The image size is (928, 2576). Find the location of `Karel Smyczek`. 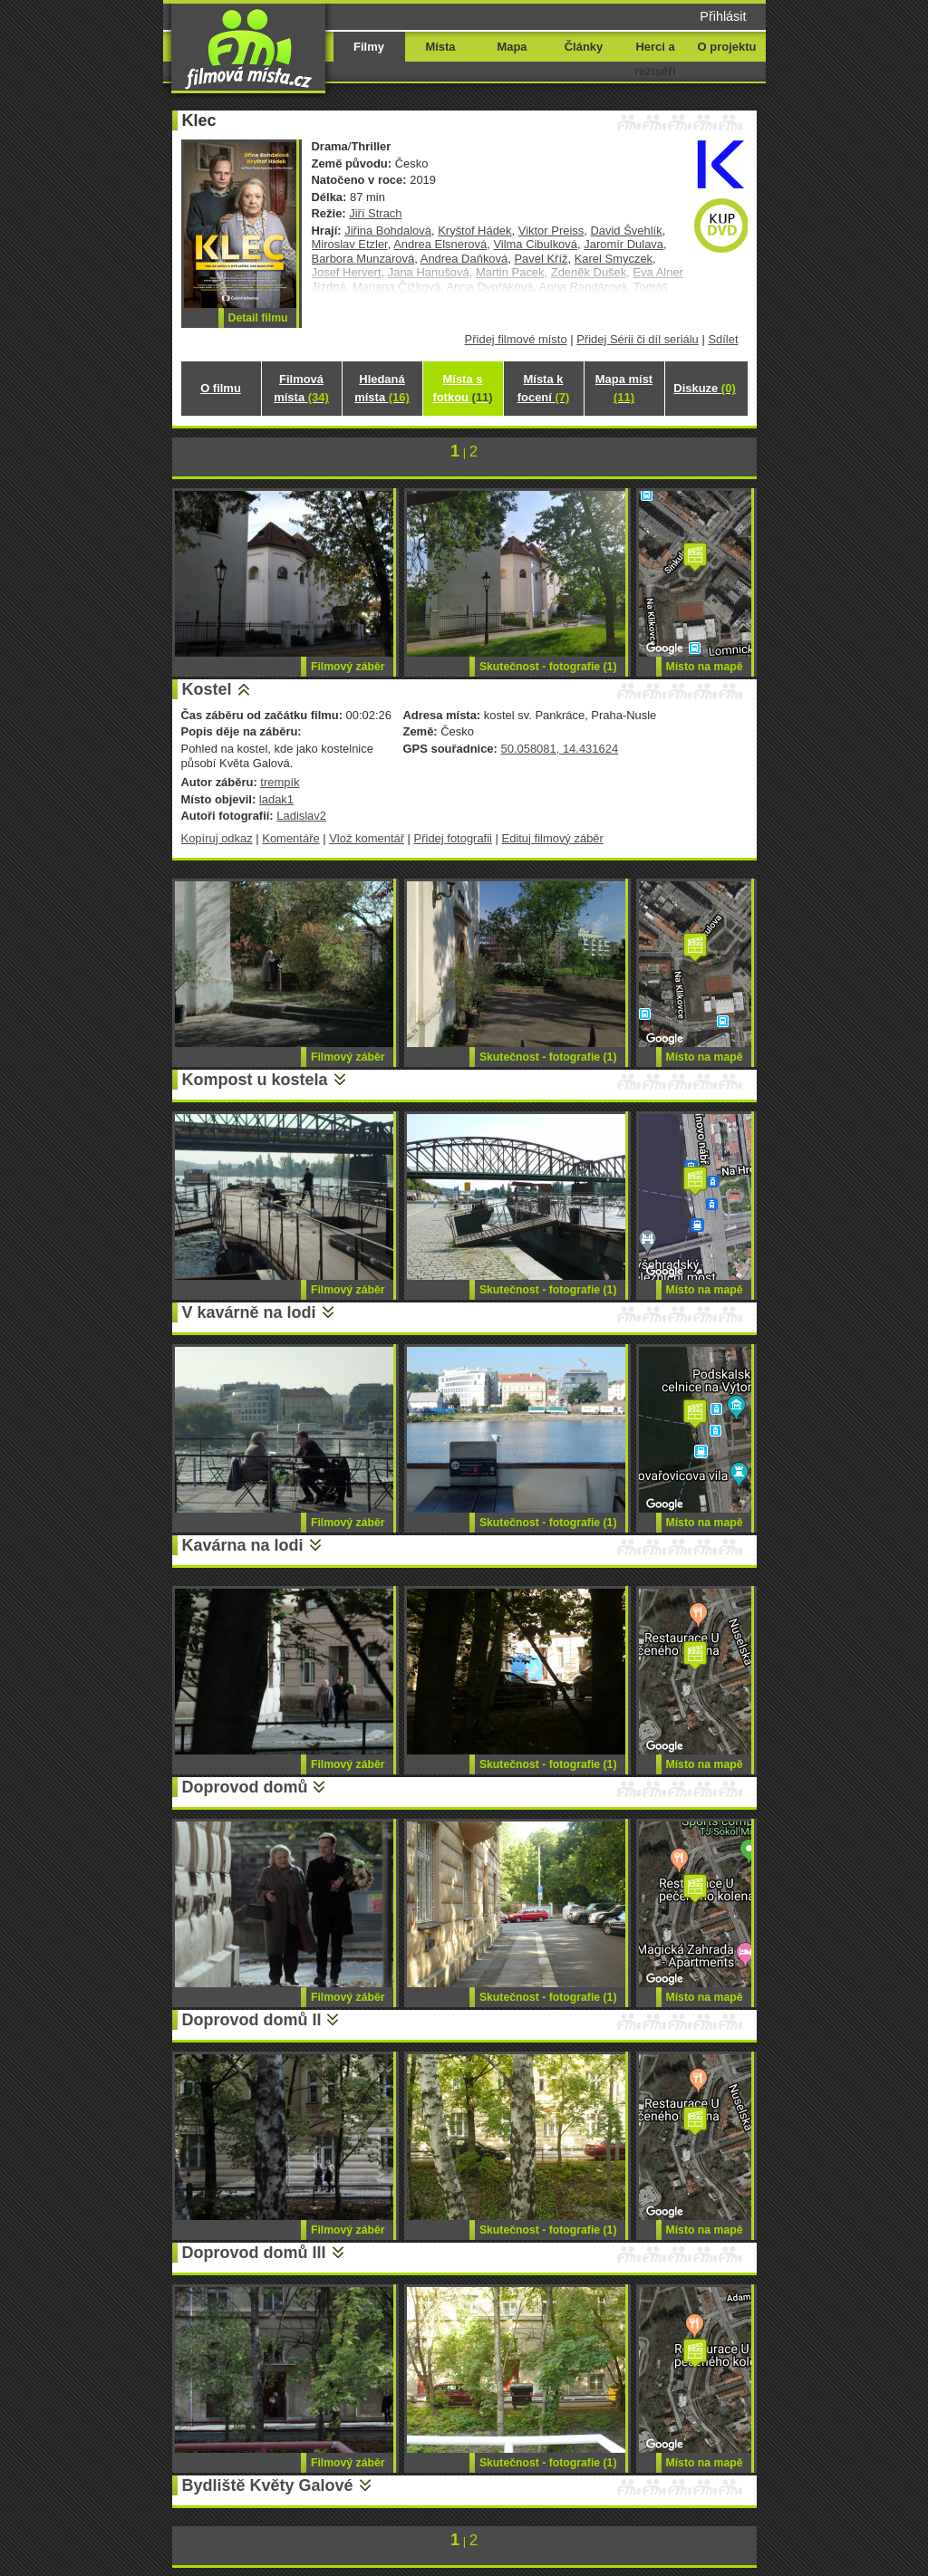

Karel Smyczek is located at coordinates (613, 258).